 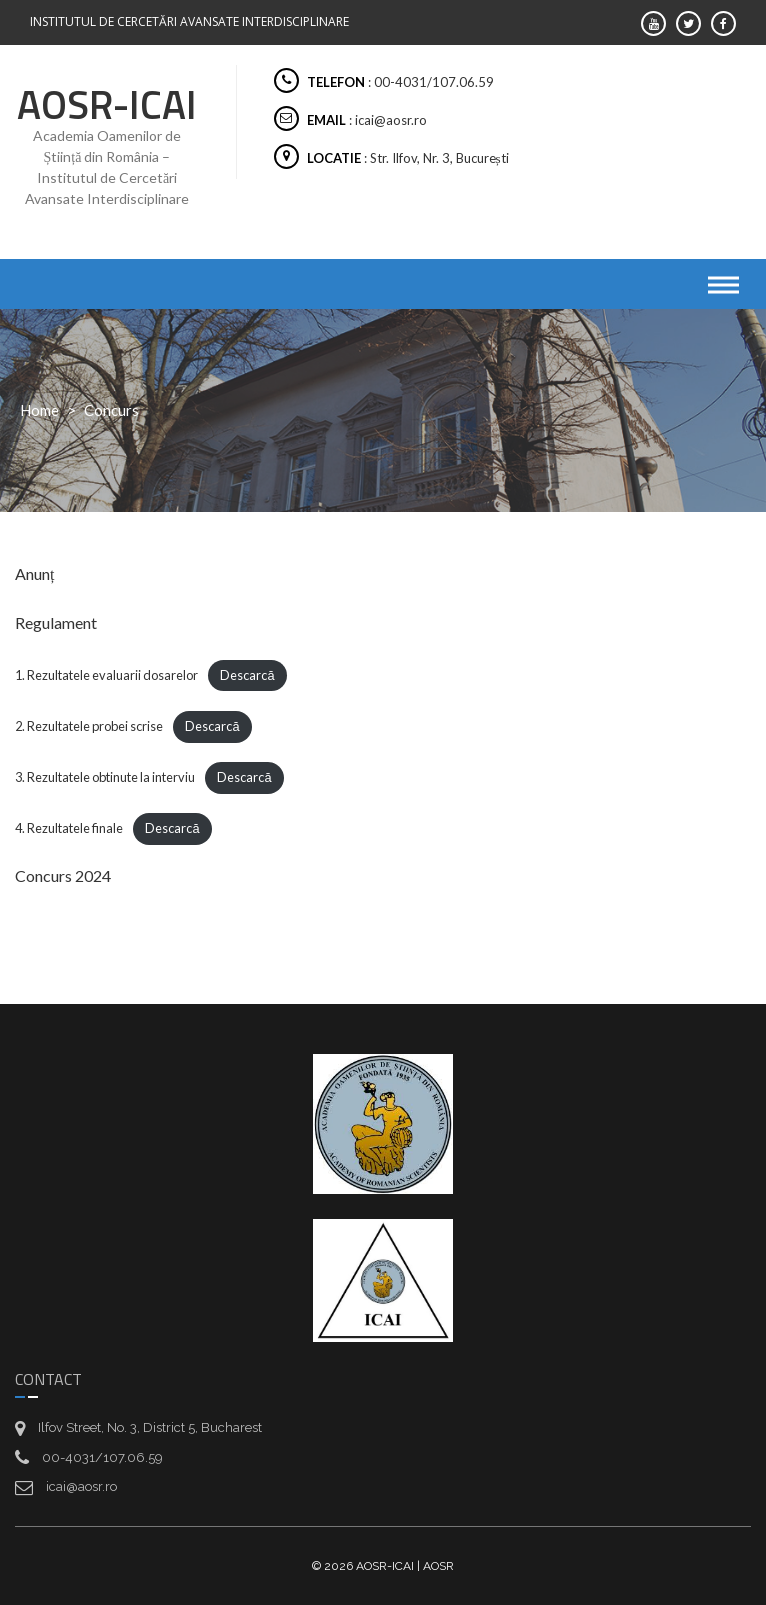 I want to click on 4. Rezultatele finale, so click(x=69, y=828).